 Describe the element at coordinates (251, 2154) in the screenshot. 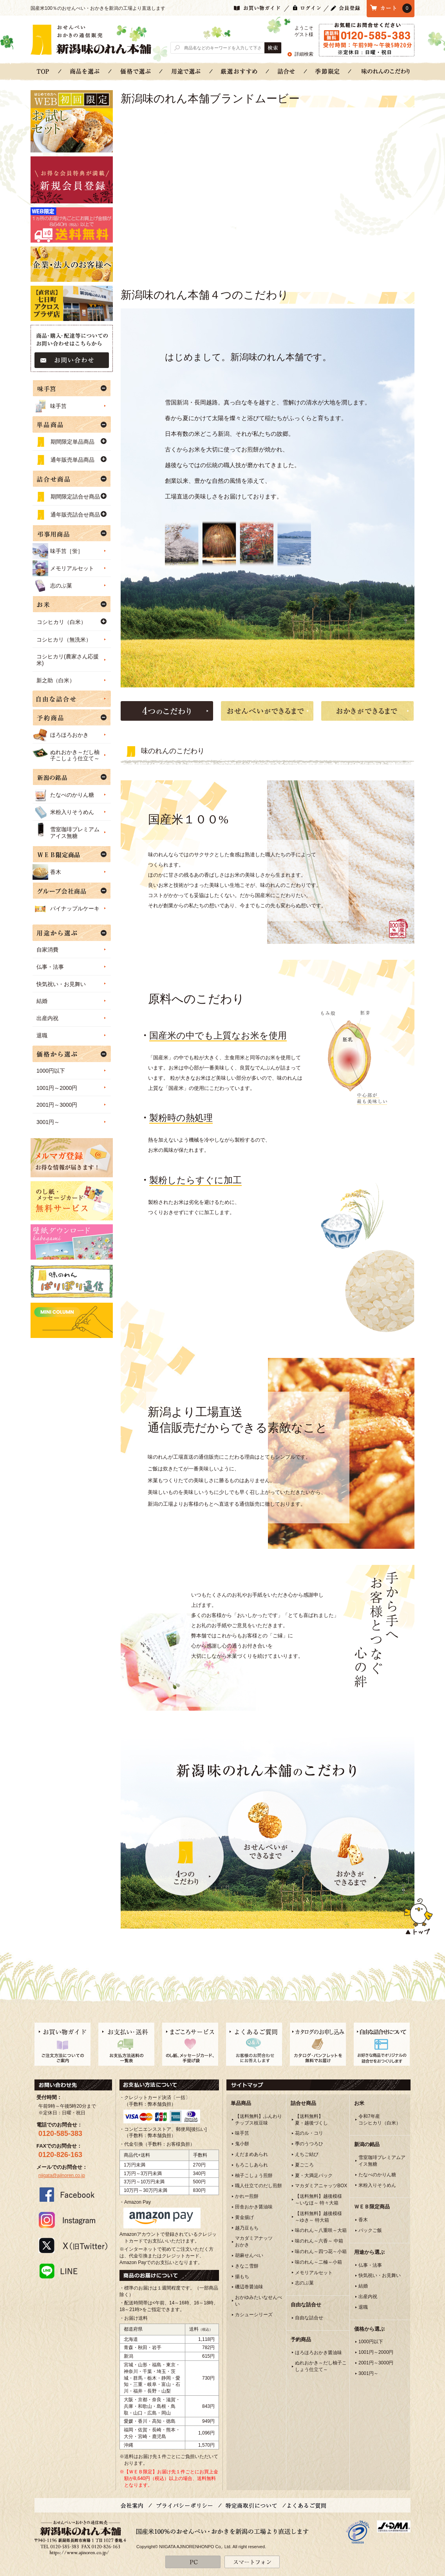

I see `えだまめあられ` at that location.